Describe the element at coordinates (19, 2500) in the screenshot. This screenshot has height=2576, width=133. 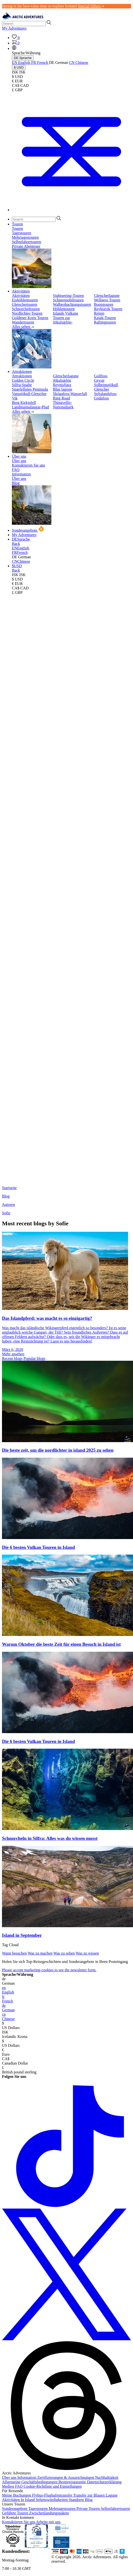
I see `Aktivitäten In Island` at that location.